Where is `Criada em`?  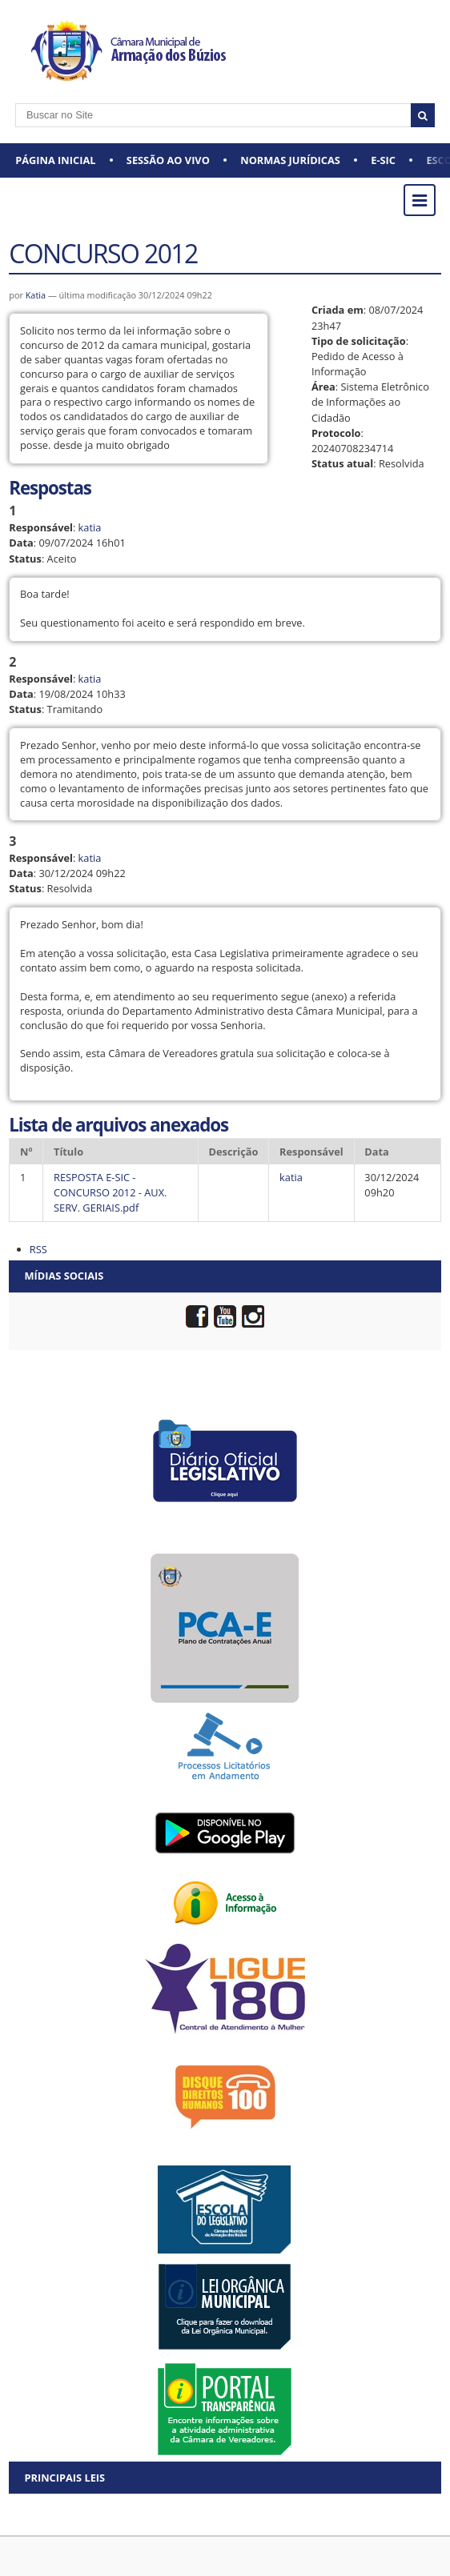 Criada em is located at coordinates (337, 309).